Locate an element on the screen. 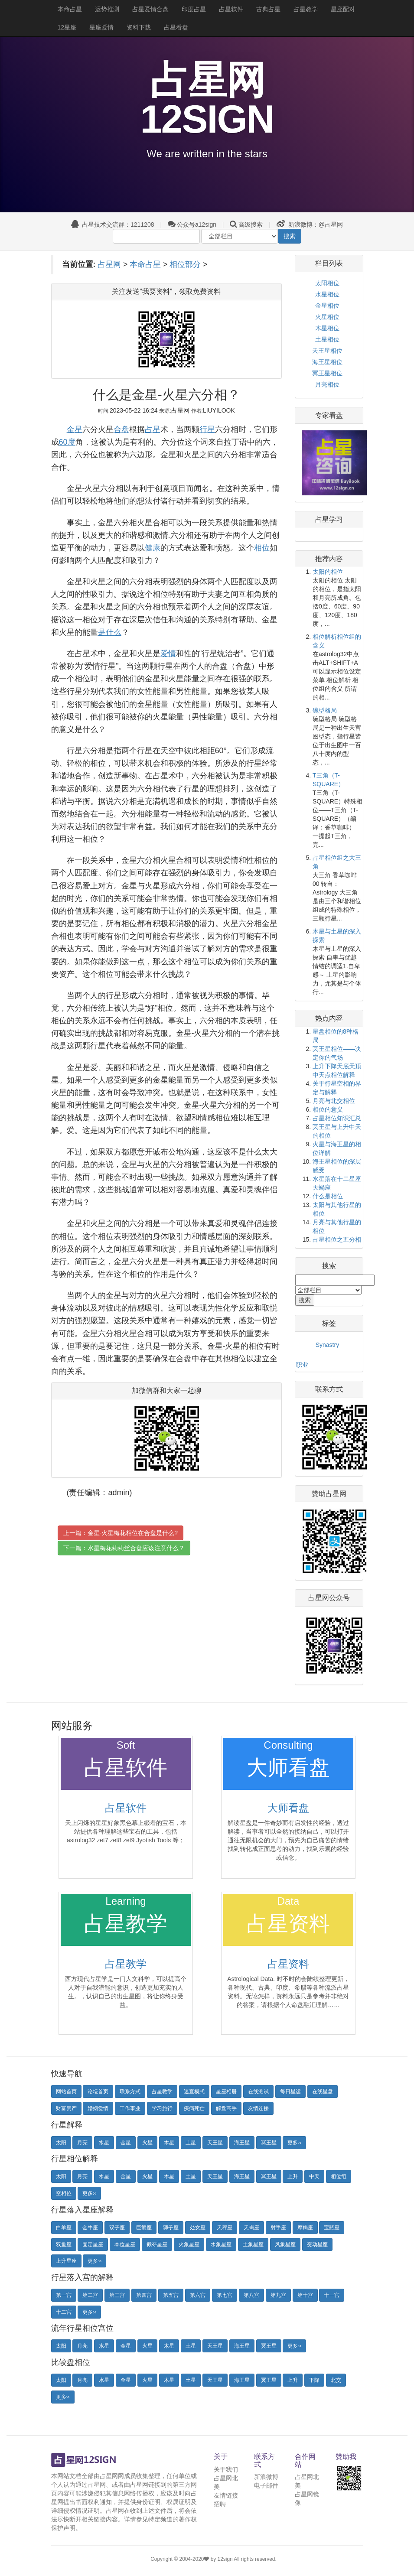 The width and height of the screenshot is (414, 2576). 土星 is located at coordinates (191, 2143).